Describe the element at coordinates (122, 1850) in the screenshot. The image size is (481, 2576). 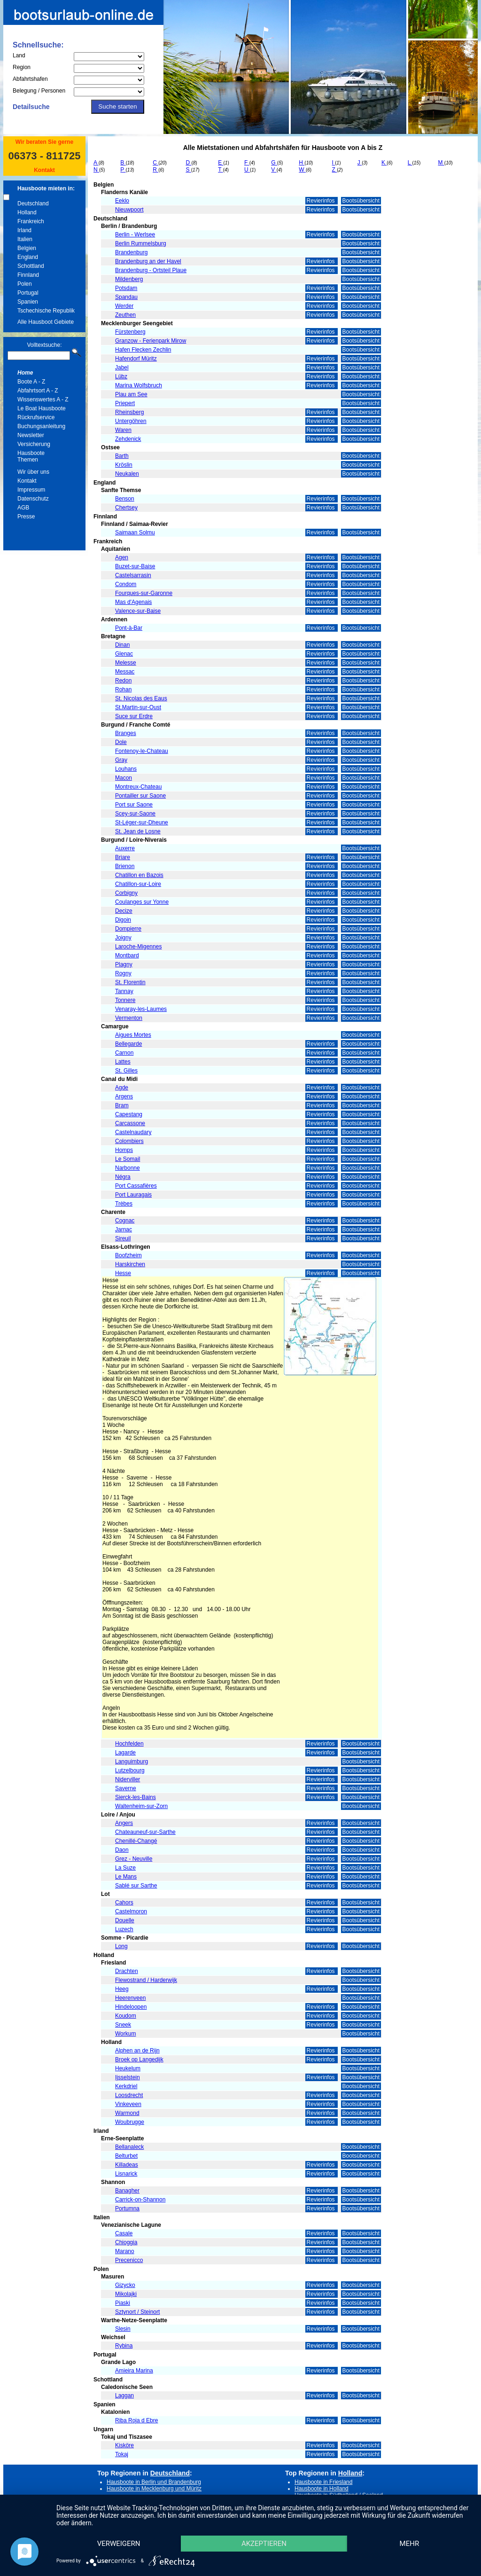
I see `Daon` at that location.